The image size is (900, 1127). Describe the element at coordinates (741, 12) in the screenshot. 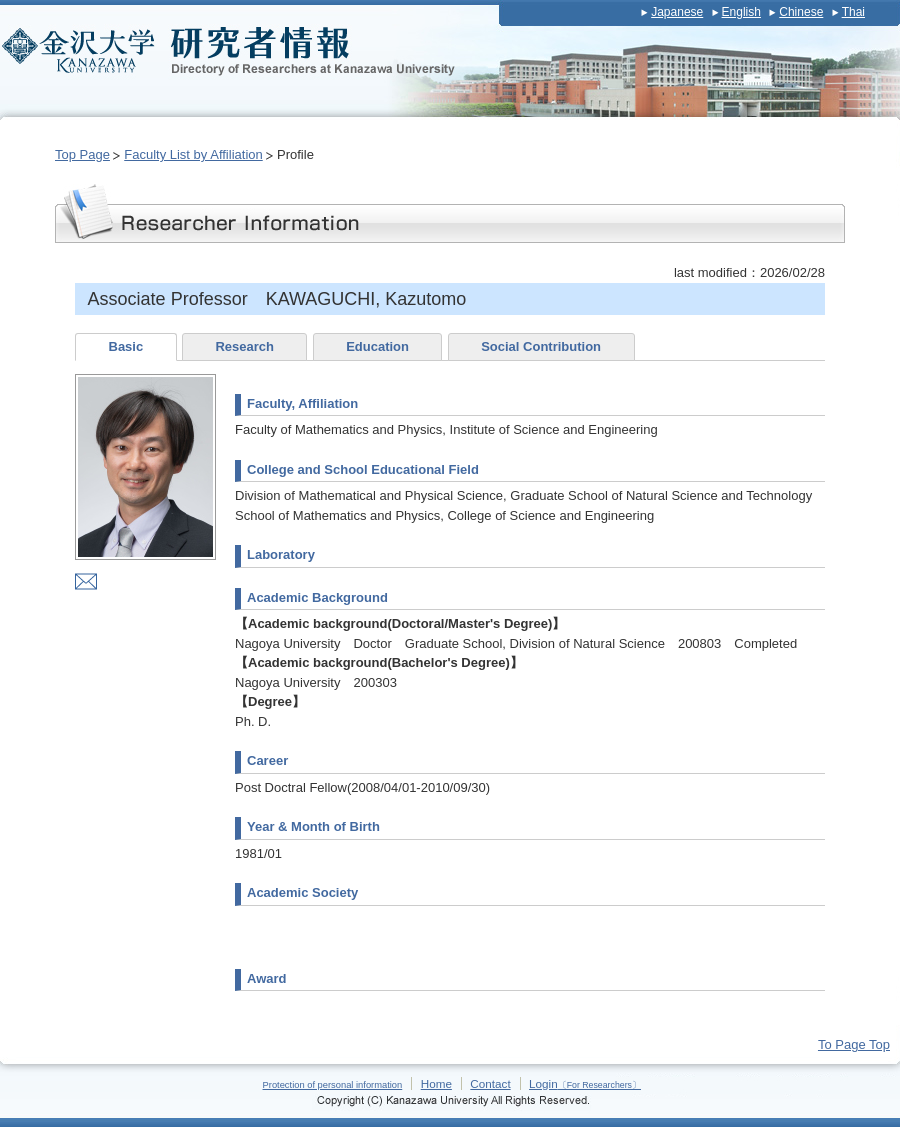

I see `English` at that location.